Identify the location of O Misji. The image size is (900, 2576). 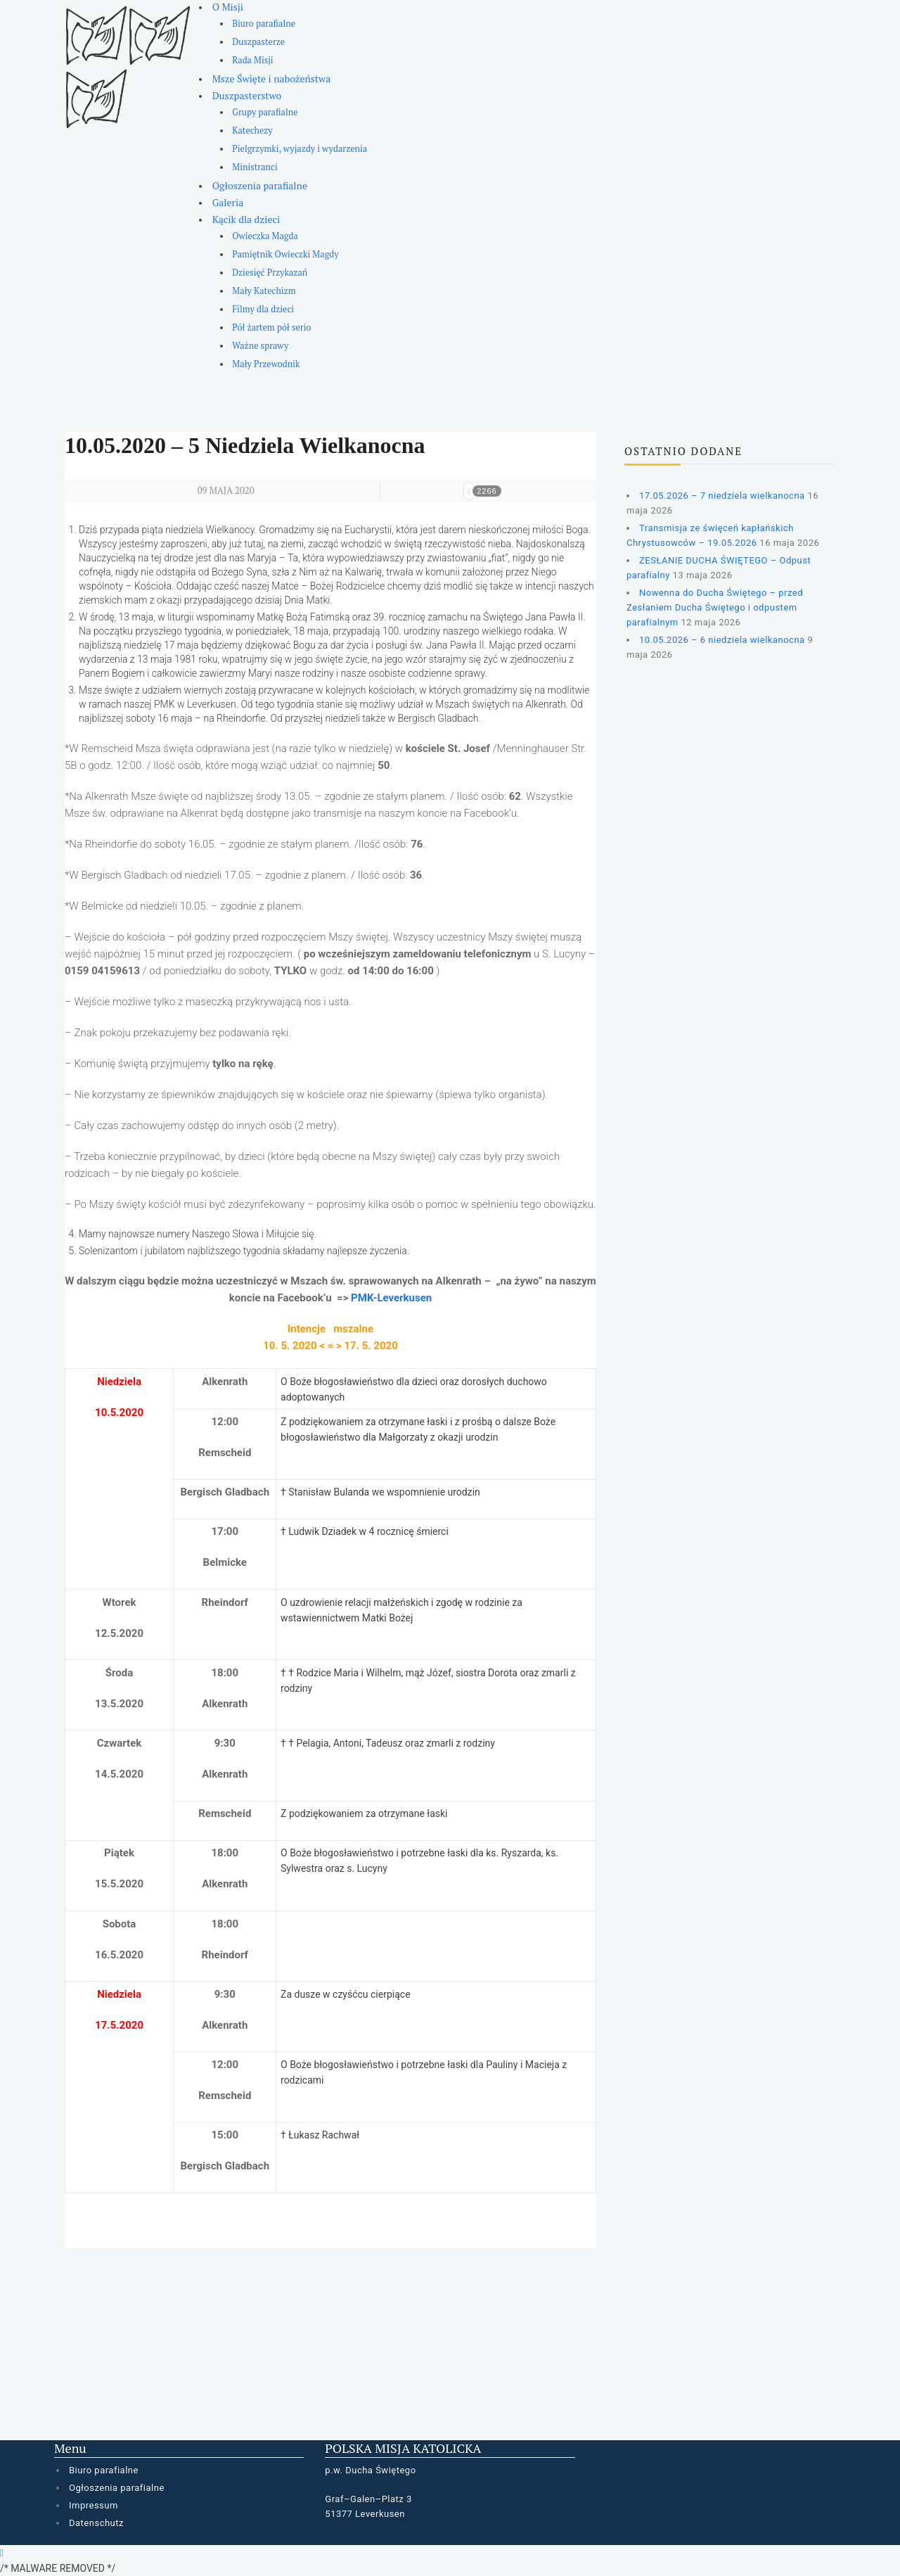
(227, 6).